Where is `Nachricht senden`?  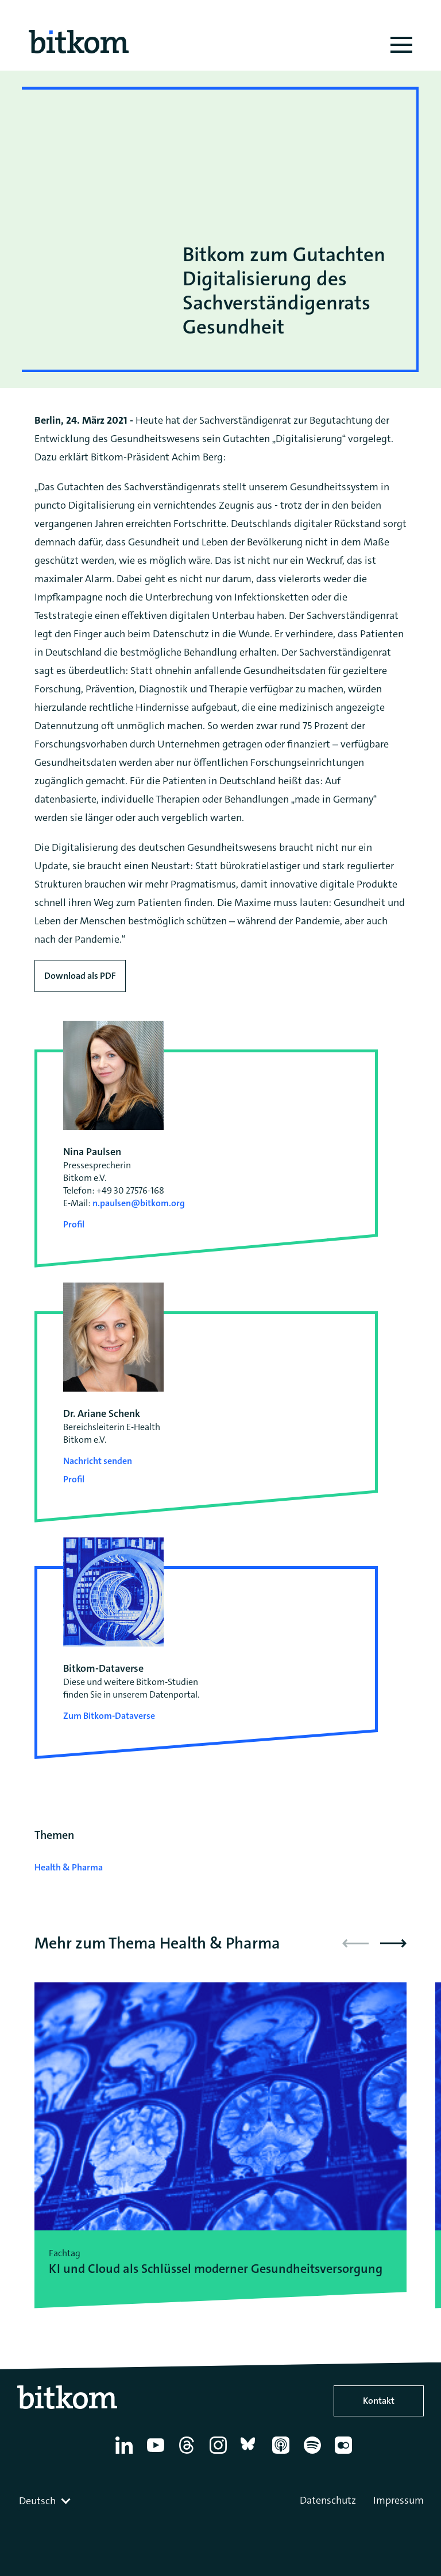
Nachricht senden is located at coordinates (97, 1461).